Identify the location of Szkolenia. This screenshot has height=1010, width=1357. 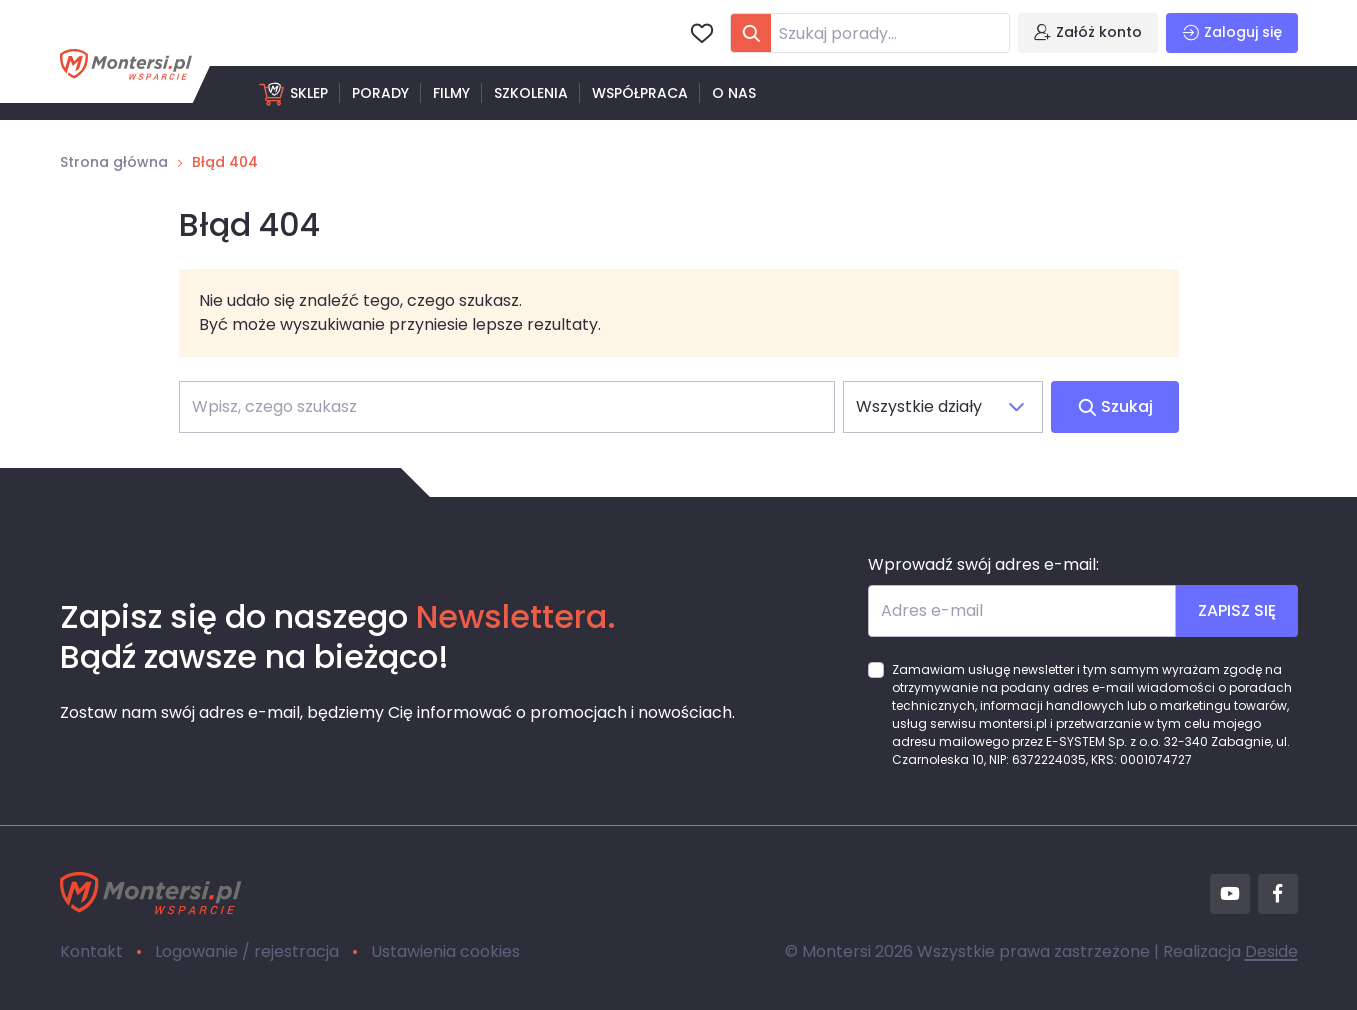
(531, 93).